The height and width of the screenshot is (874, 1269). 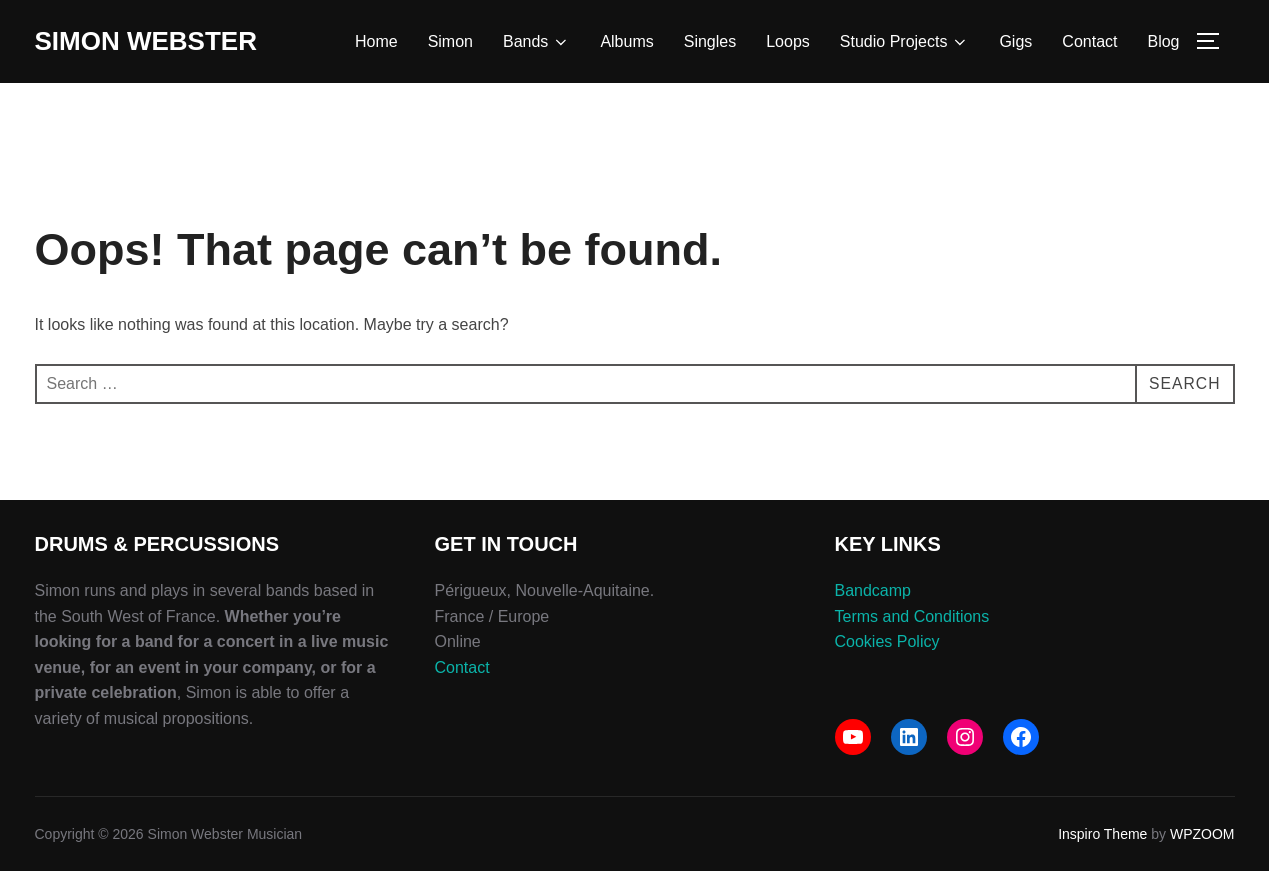 What do you see at coordinates (376, 41) in the screenshot?
I see `Home` at bounding box center [376, 41].